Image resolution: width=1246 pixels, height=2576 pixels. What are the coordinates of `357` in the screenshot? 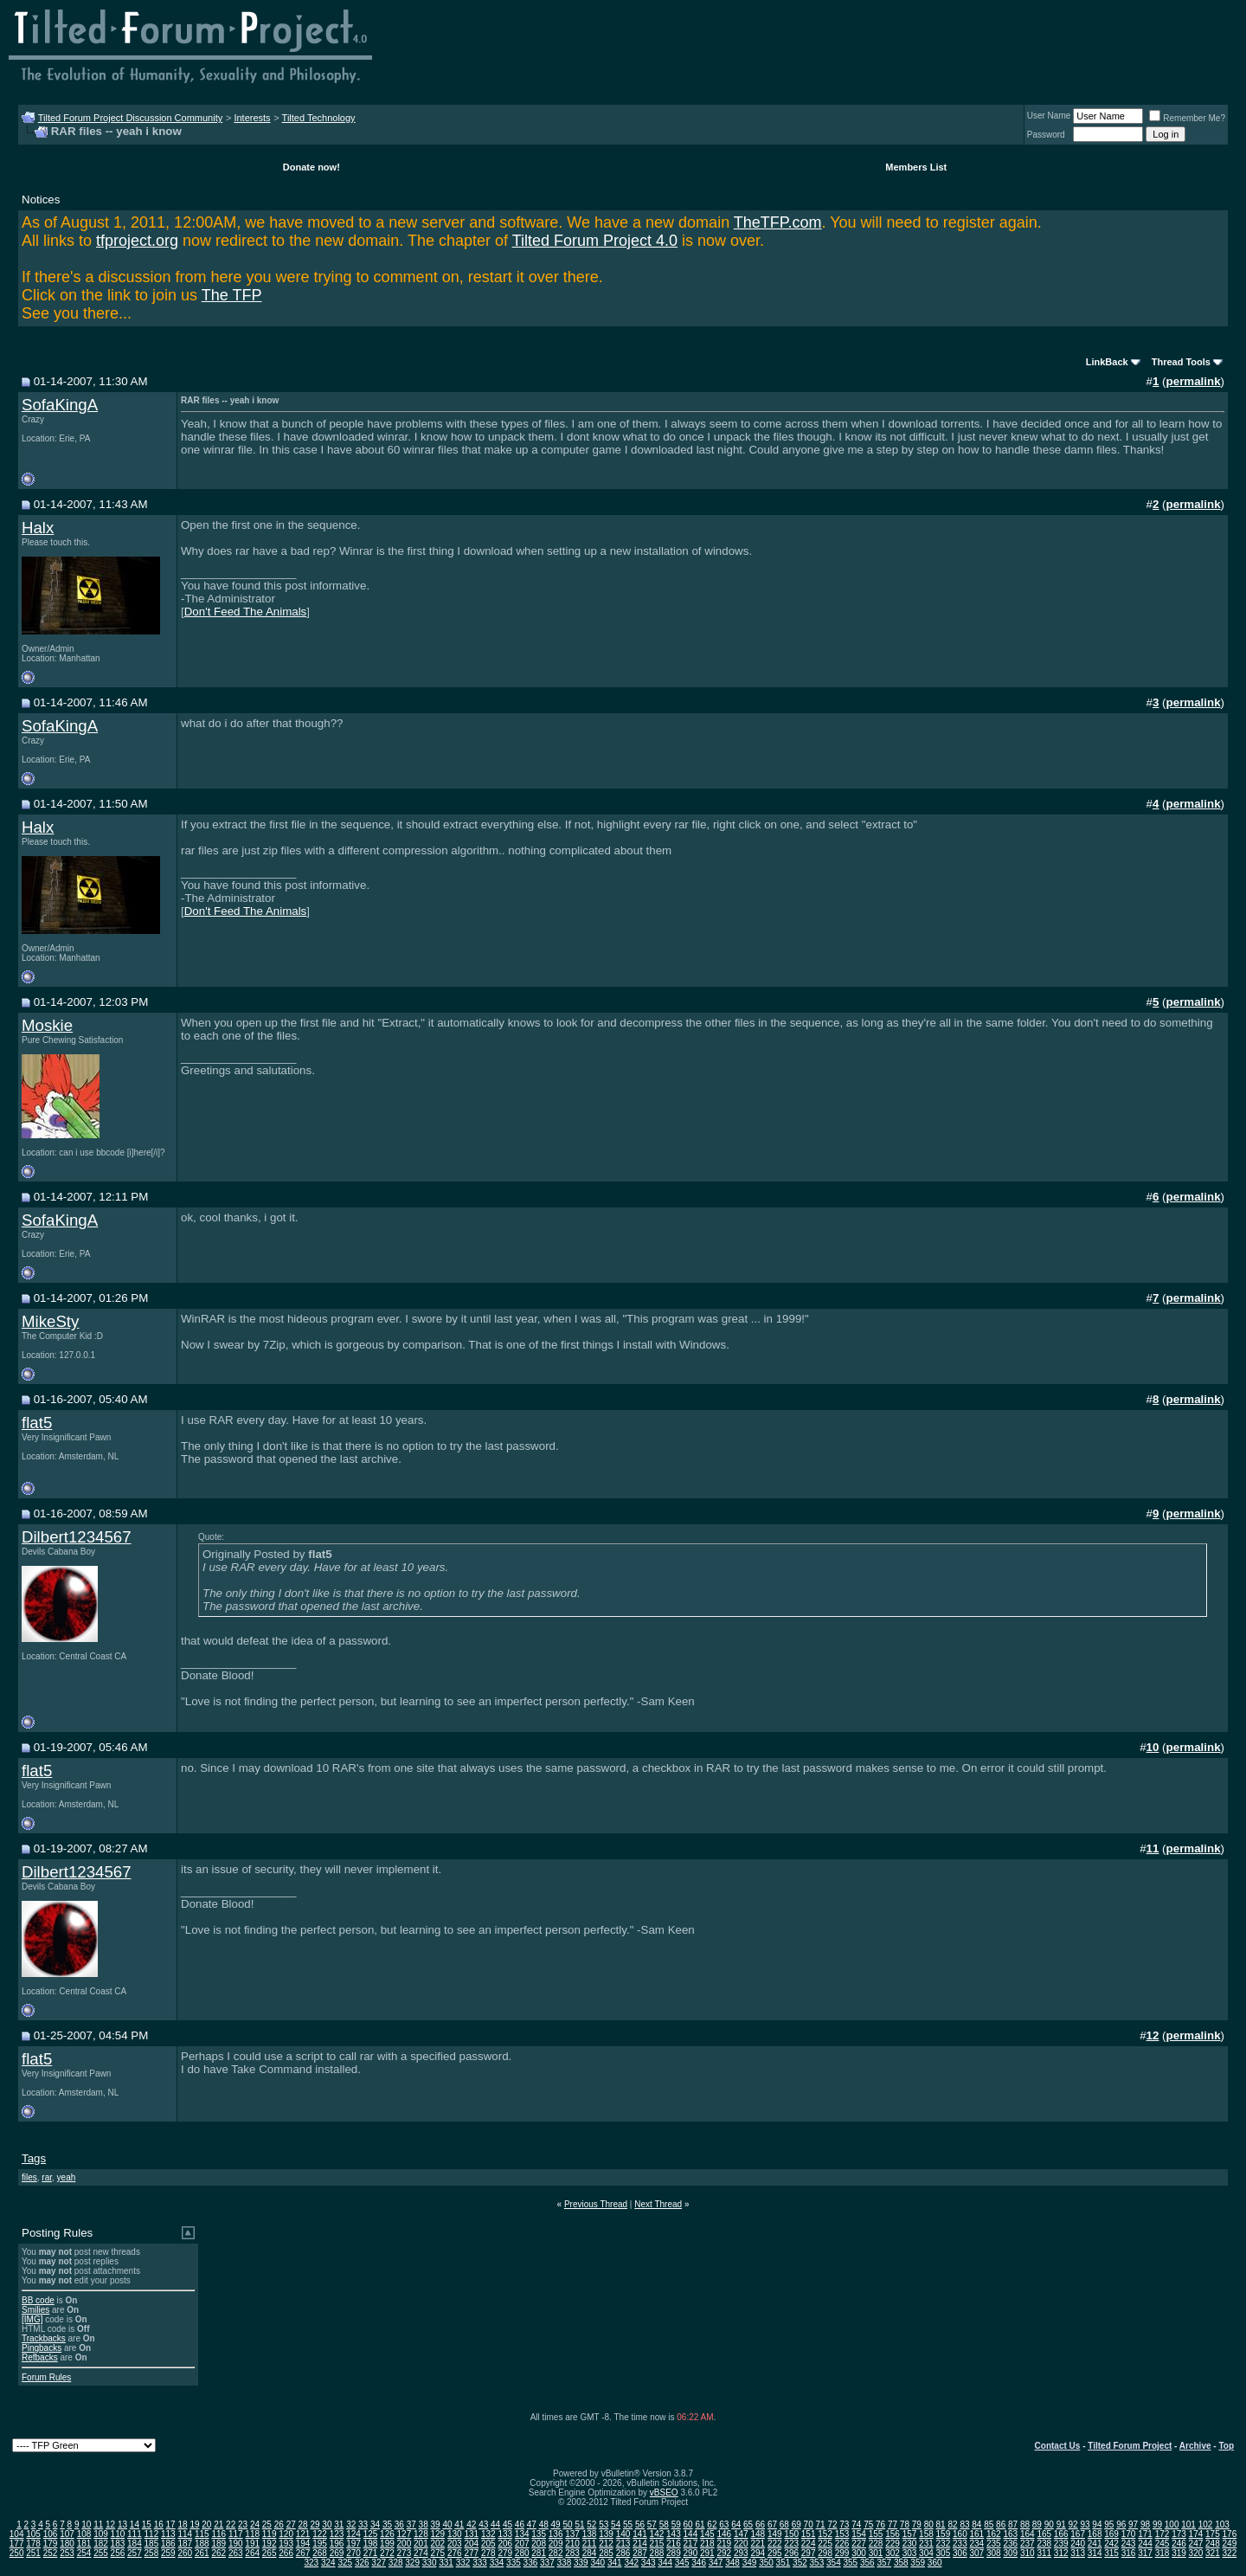 It's located at (884, 2562).